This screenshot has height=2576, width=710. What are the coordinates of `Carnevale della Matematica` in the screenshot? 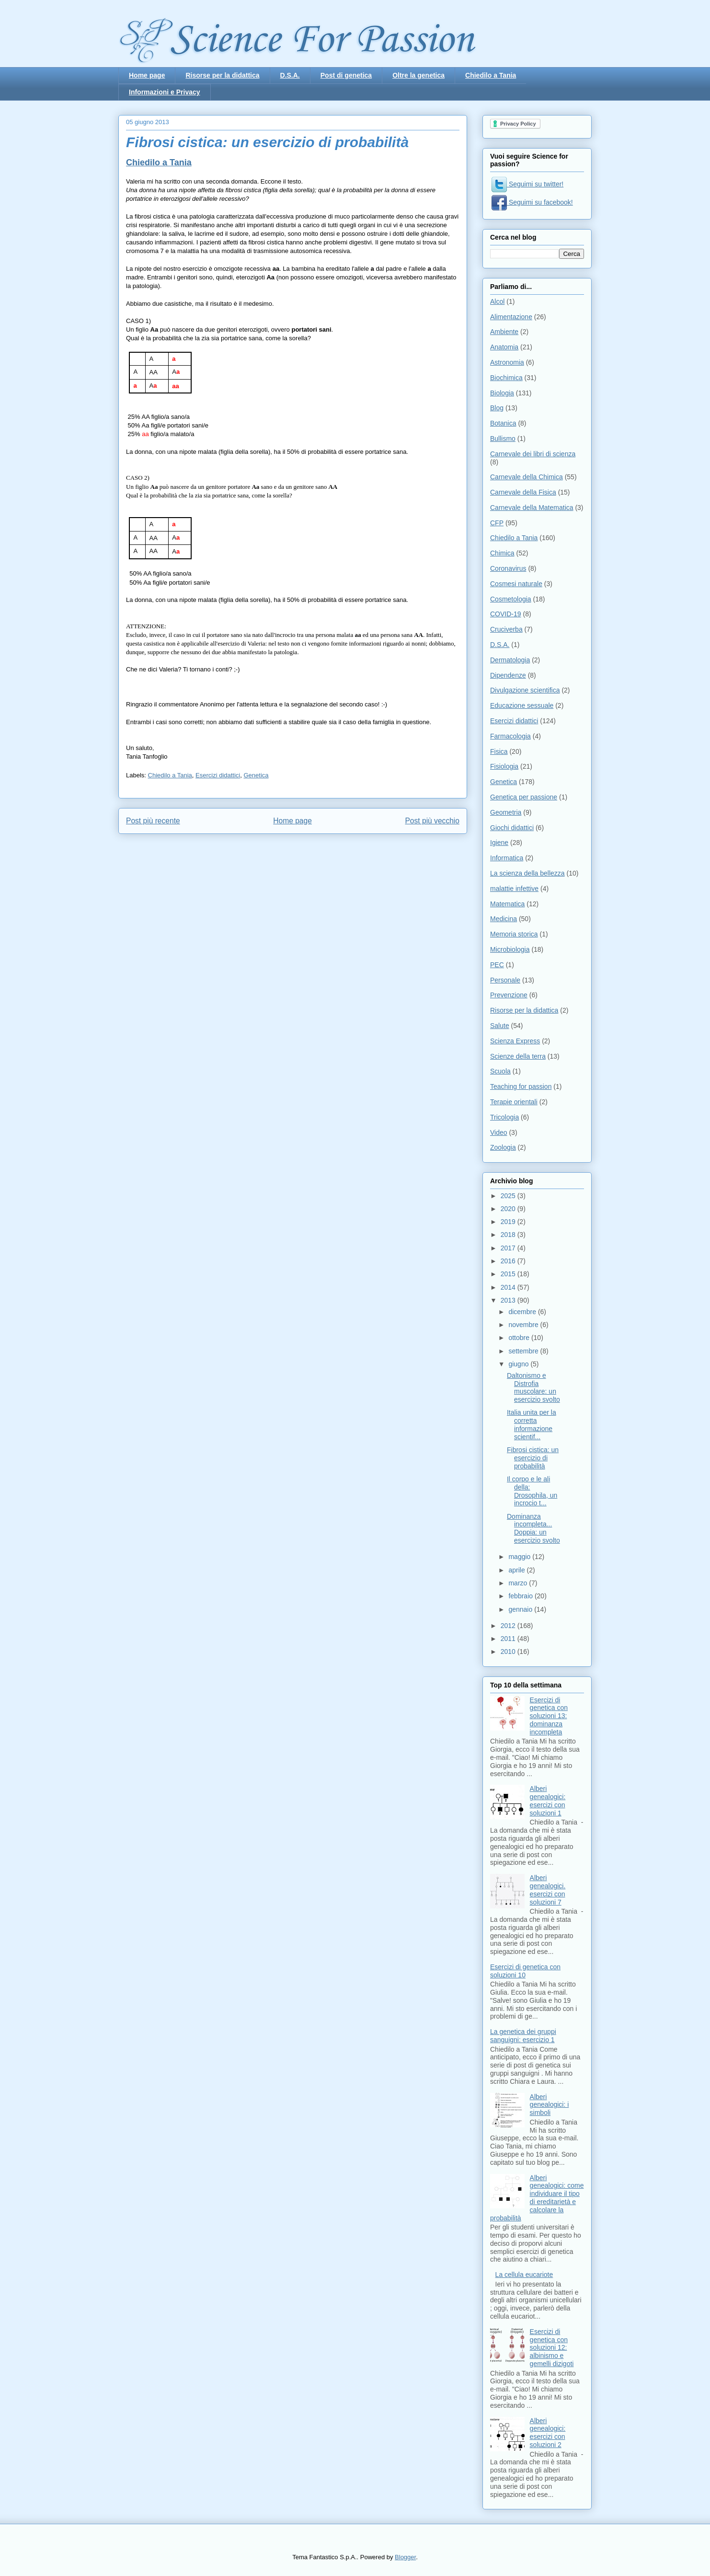 It's located at (531, 507).